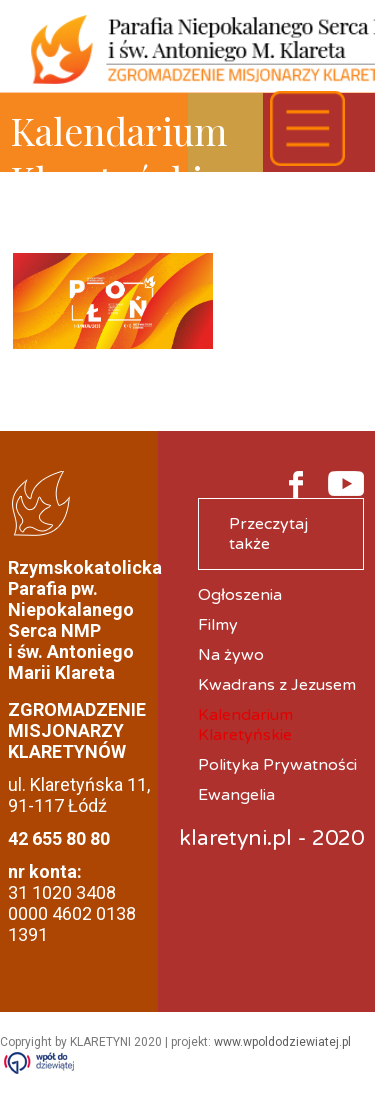  Describe the element at coordinates (282, 1042) in the screenshot. I see `www.wpoldodziewiatej.pl` at that location.